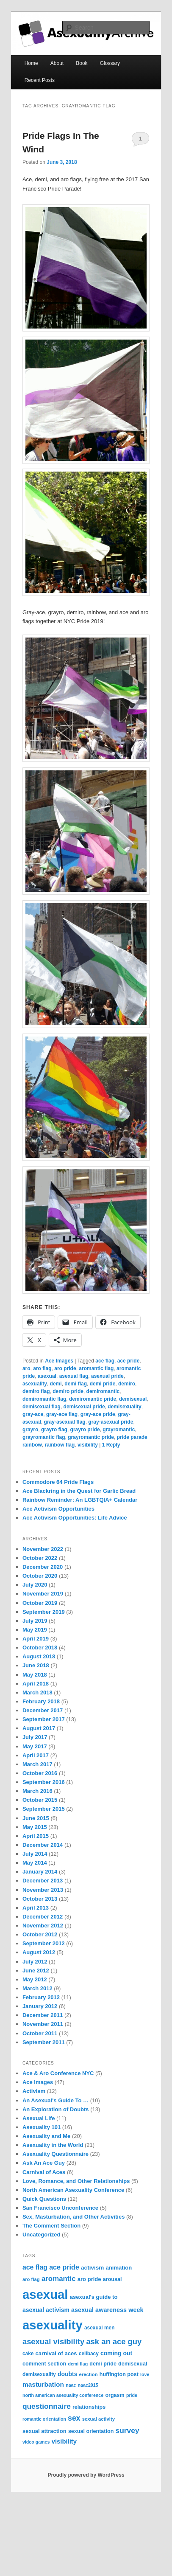 The width and height of the screenshot is (172, 2576). I want to click on demisexual, so click(133, 1399).